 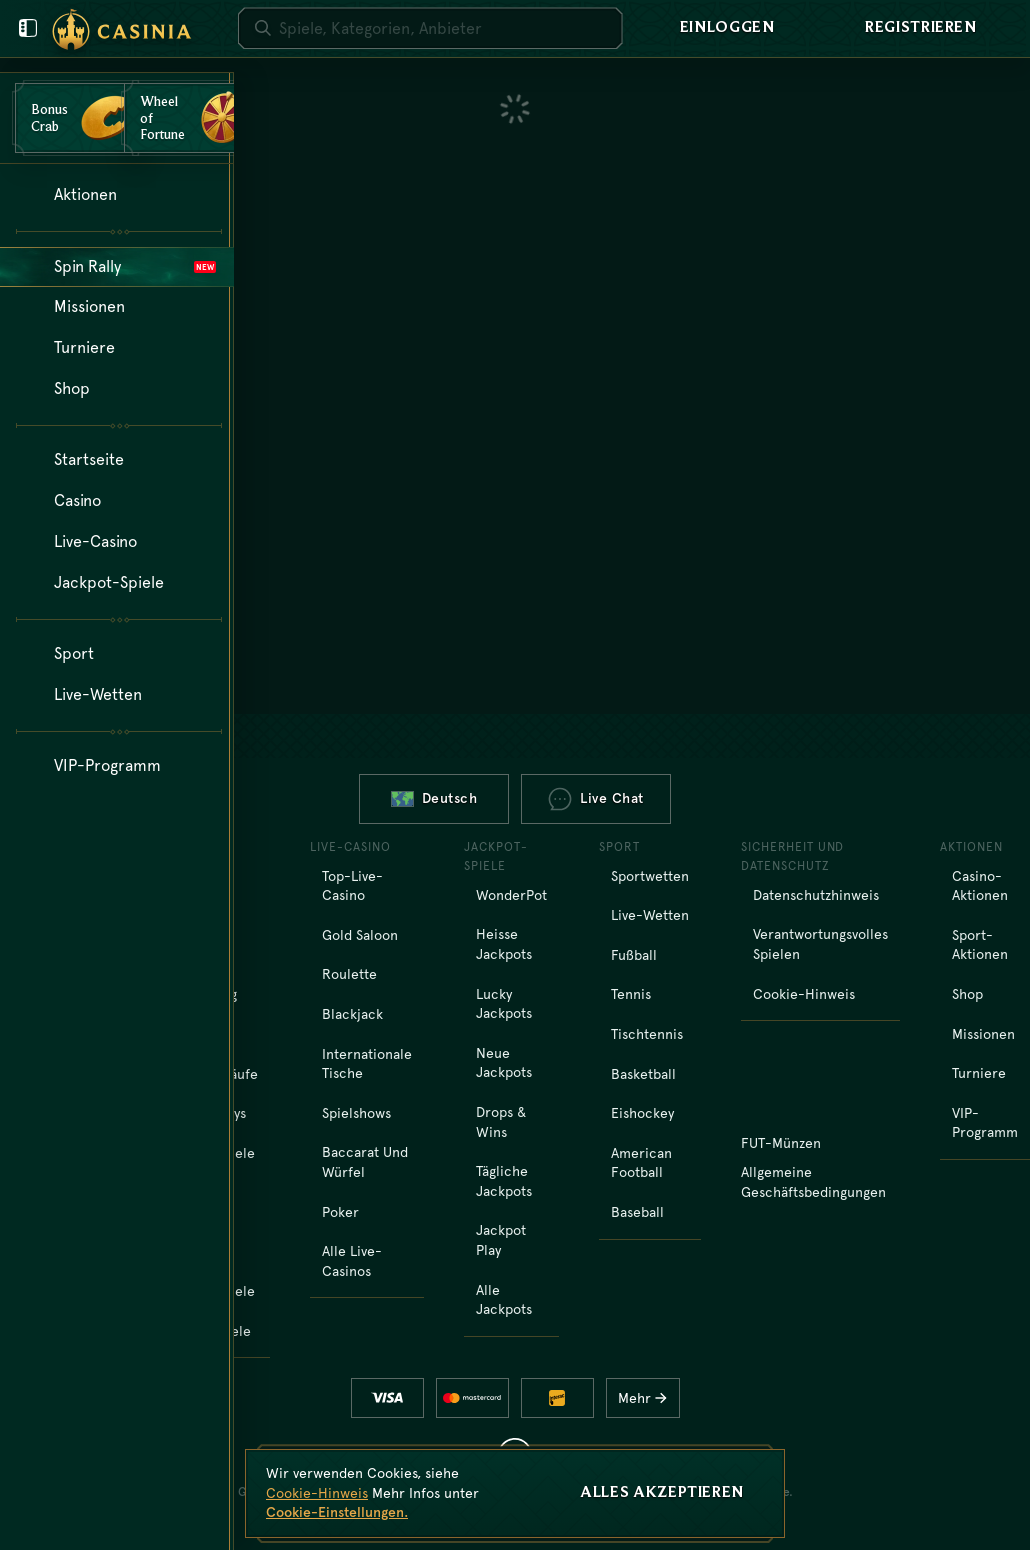 I want to click on Jackpot Play, so click(x=501, y=1240).